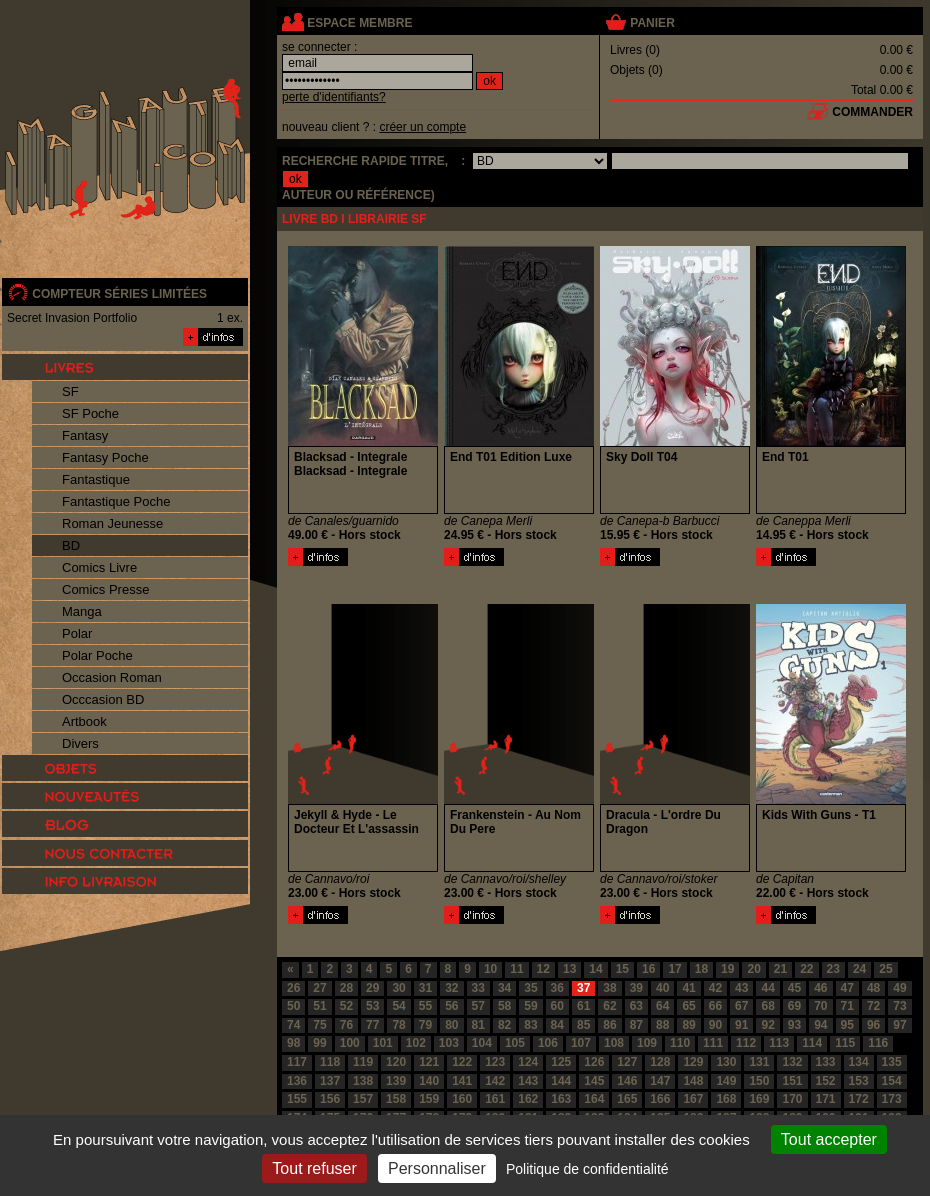  What do you see at coordinates (330, 1081) in the screenshot?
I see `137` at bounding box center [330, 1081].